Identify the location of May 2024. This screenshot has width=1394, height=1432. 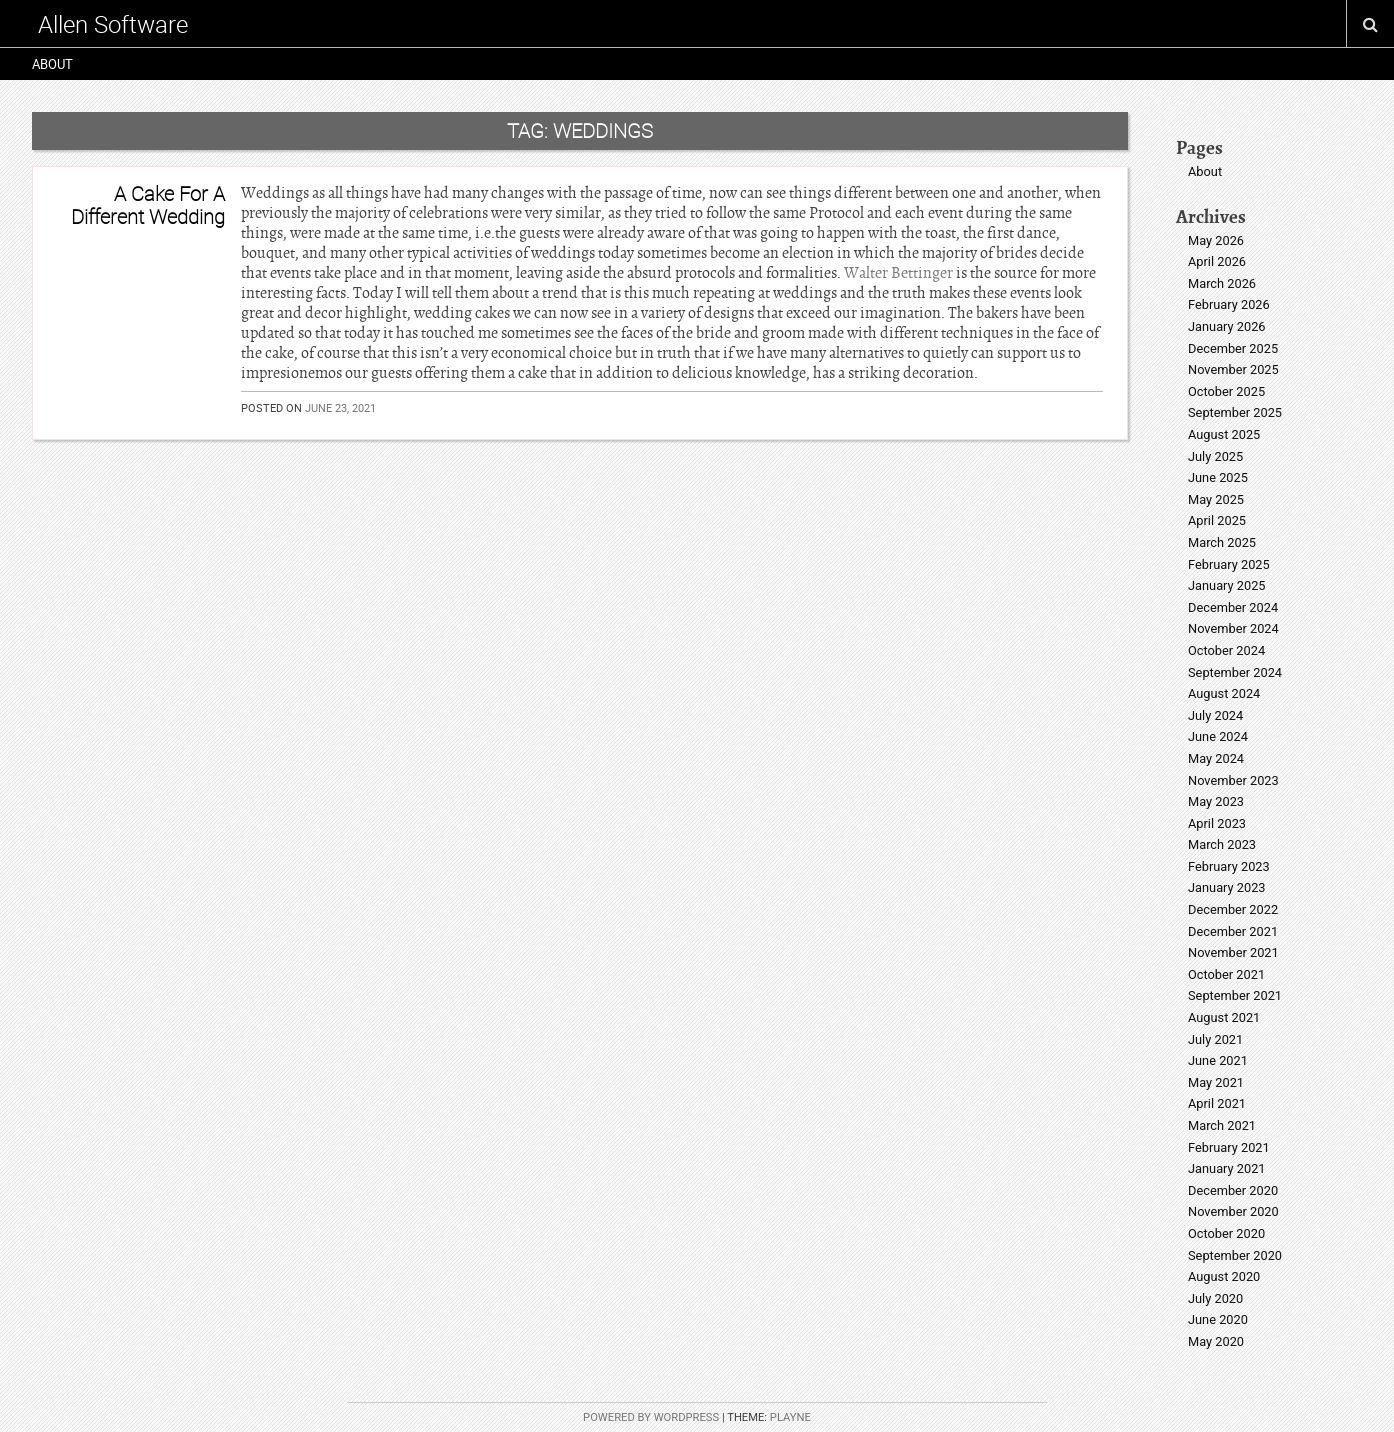
(1216, 758).